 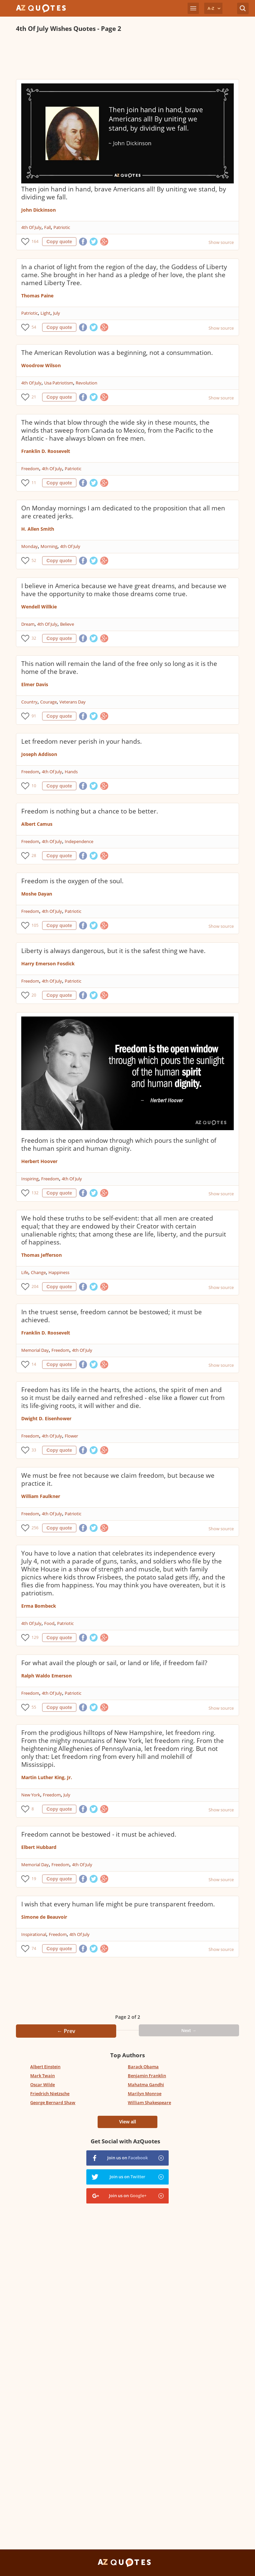 I want to click on Independence, so click(x=79, y=841).